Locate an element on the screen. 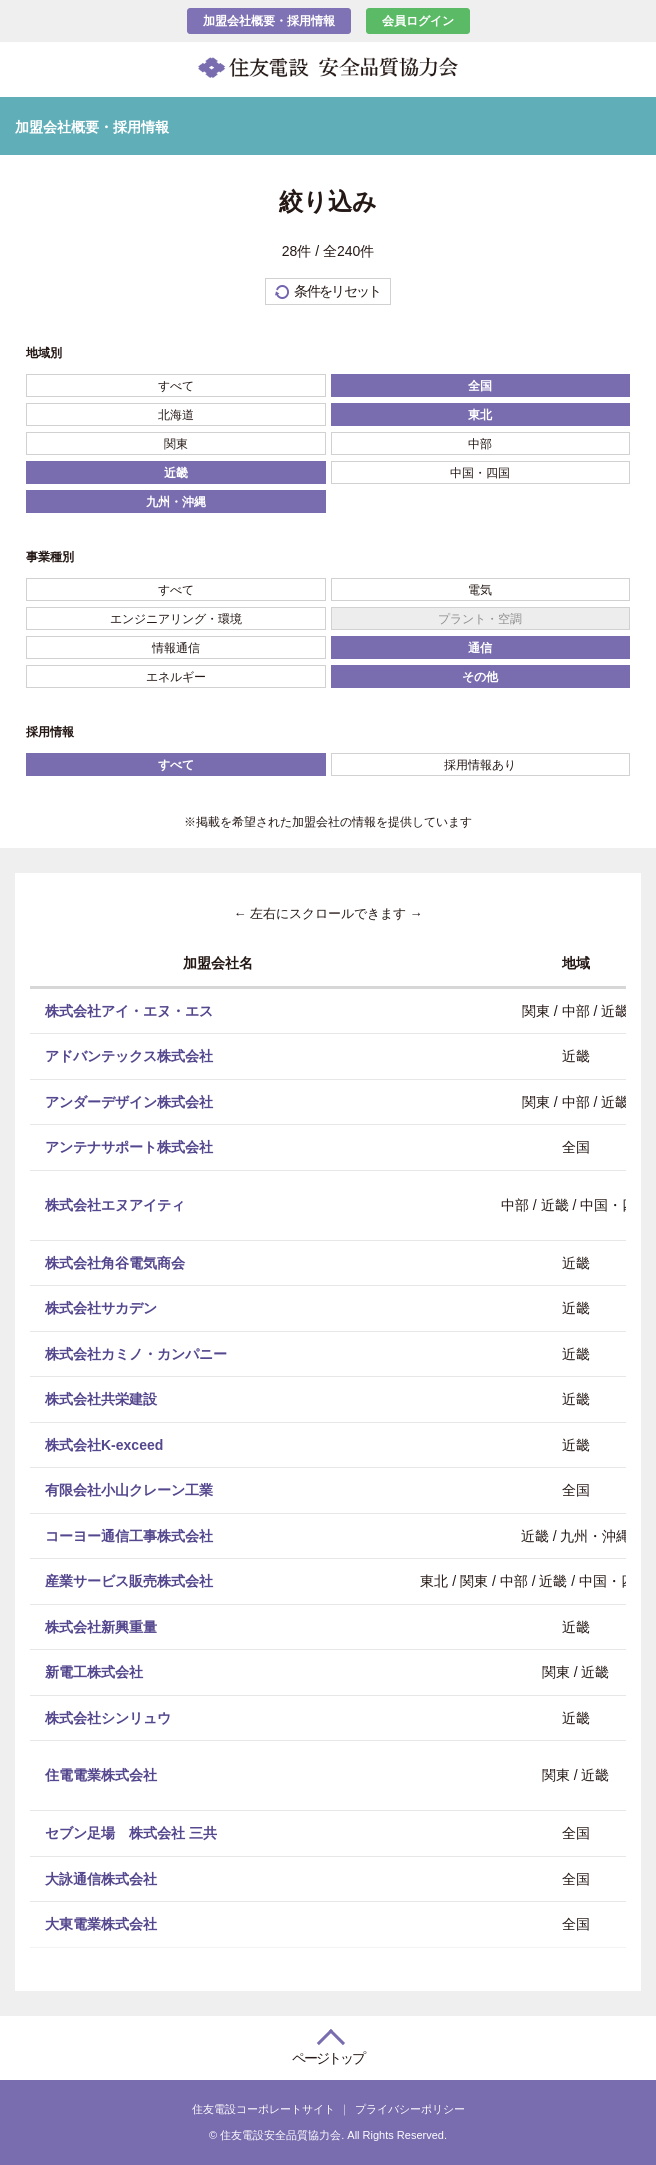 This screenshot has width=656, height=2165. アンダーデザイン株式会社 is located at coordinates (129, 1101).